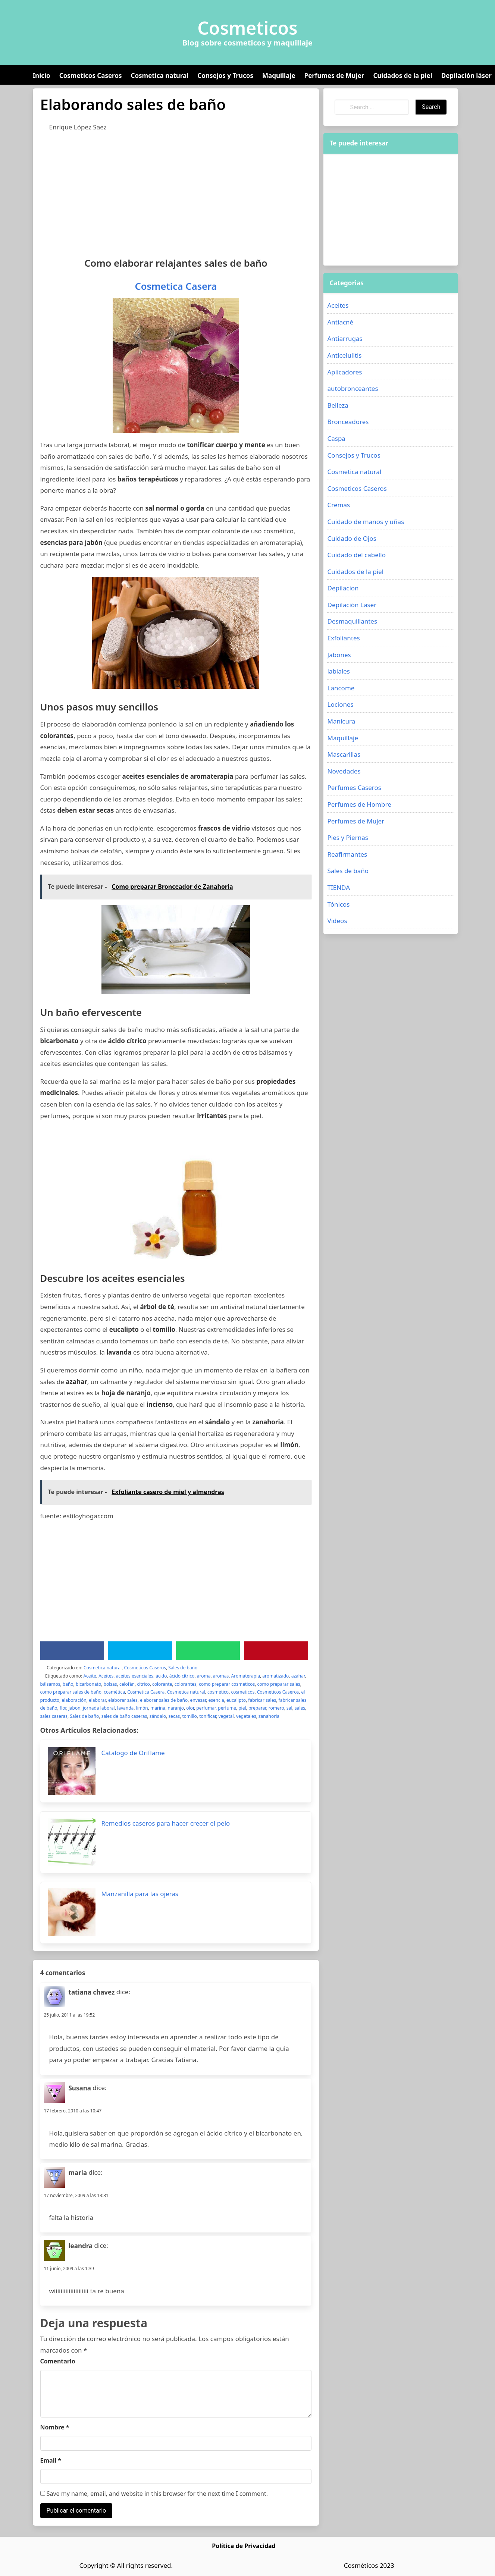 This screenshot has height=2576, width=495. What do you see at coordinates (154, 2493) in the screenshot?
I see `Save my name, email, and website in this browser for the next time I comment.` at bounding box center [154, 2493].